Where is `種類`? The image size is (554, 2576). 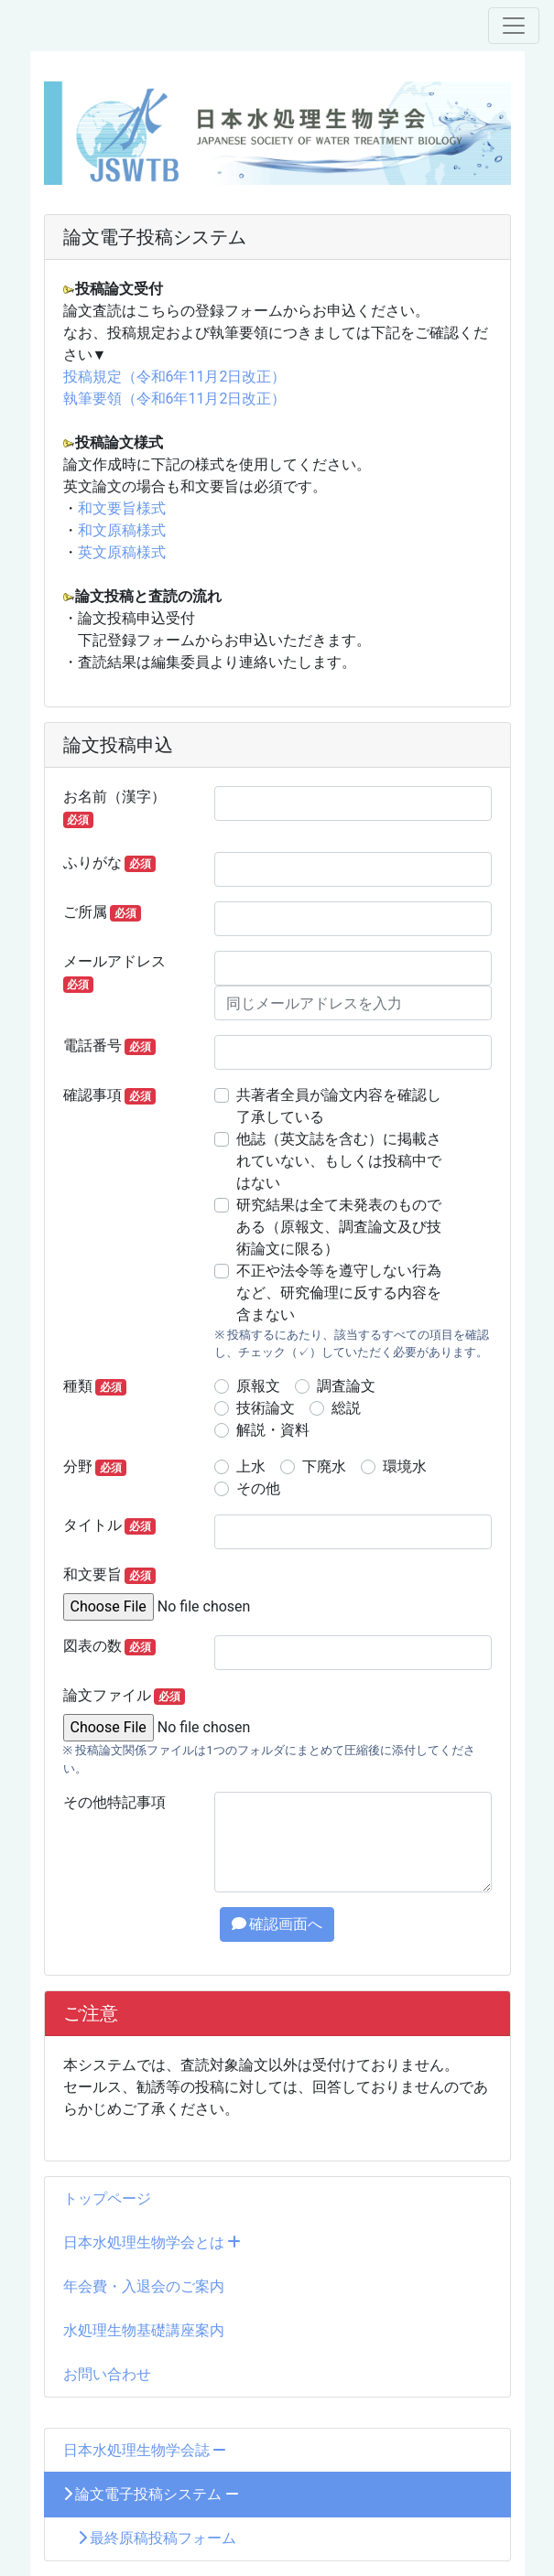 種類 is located at coordinates (95, 1386).